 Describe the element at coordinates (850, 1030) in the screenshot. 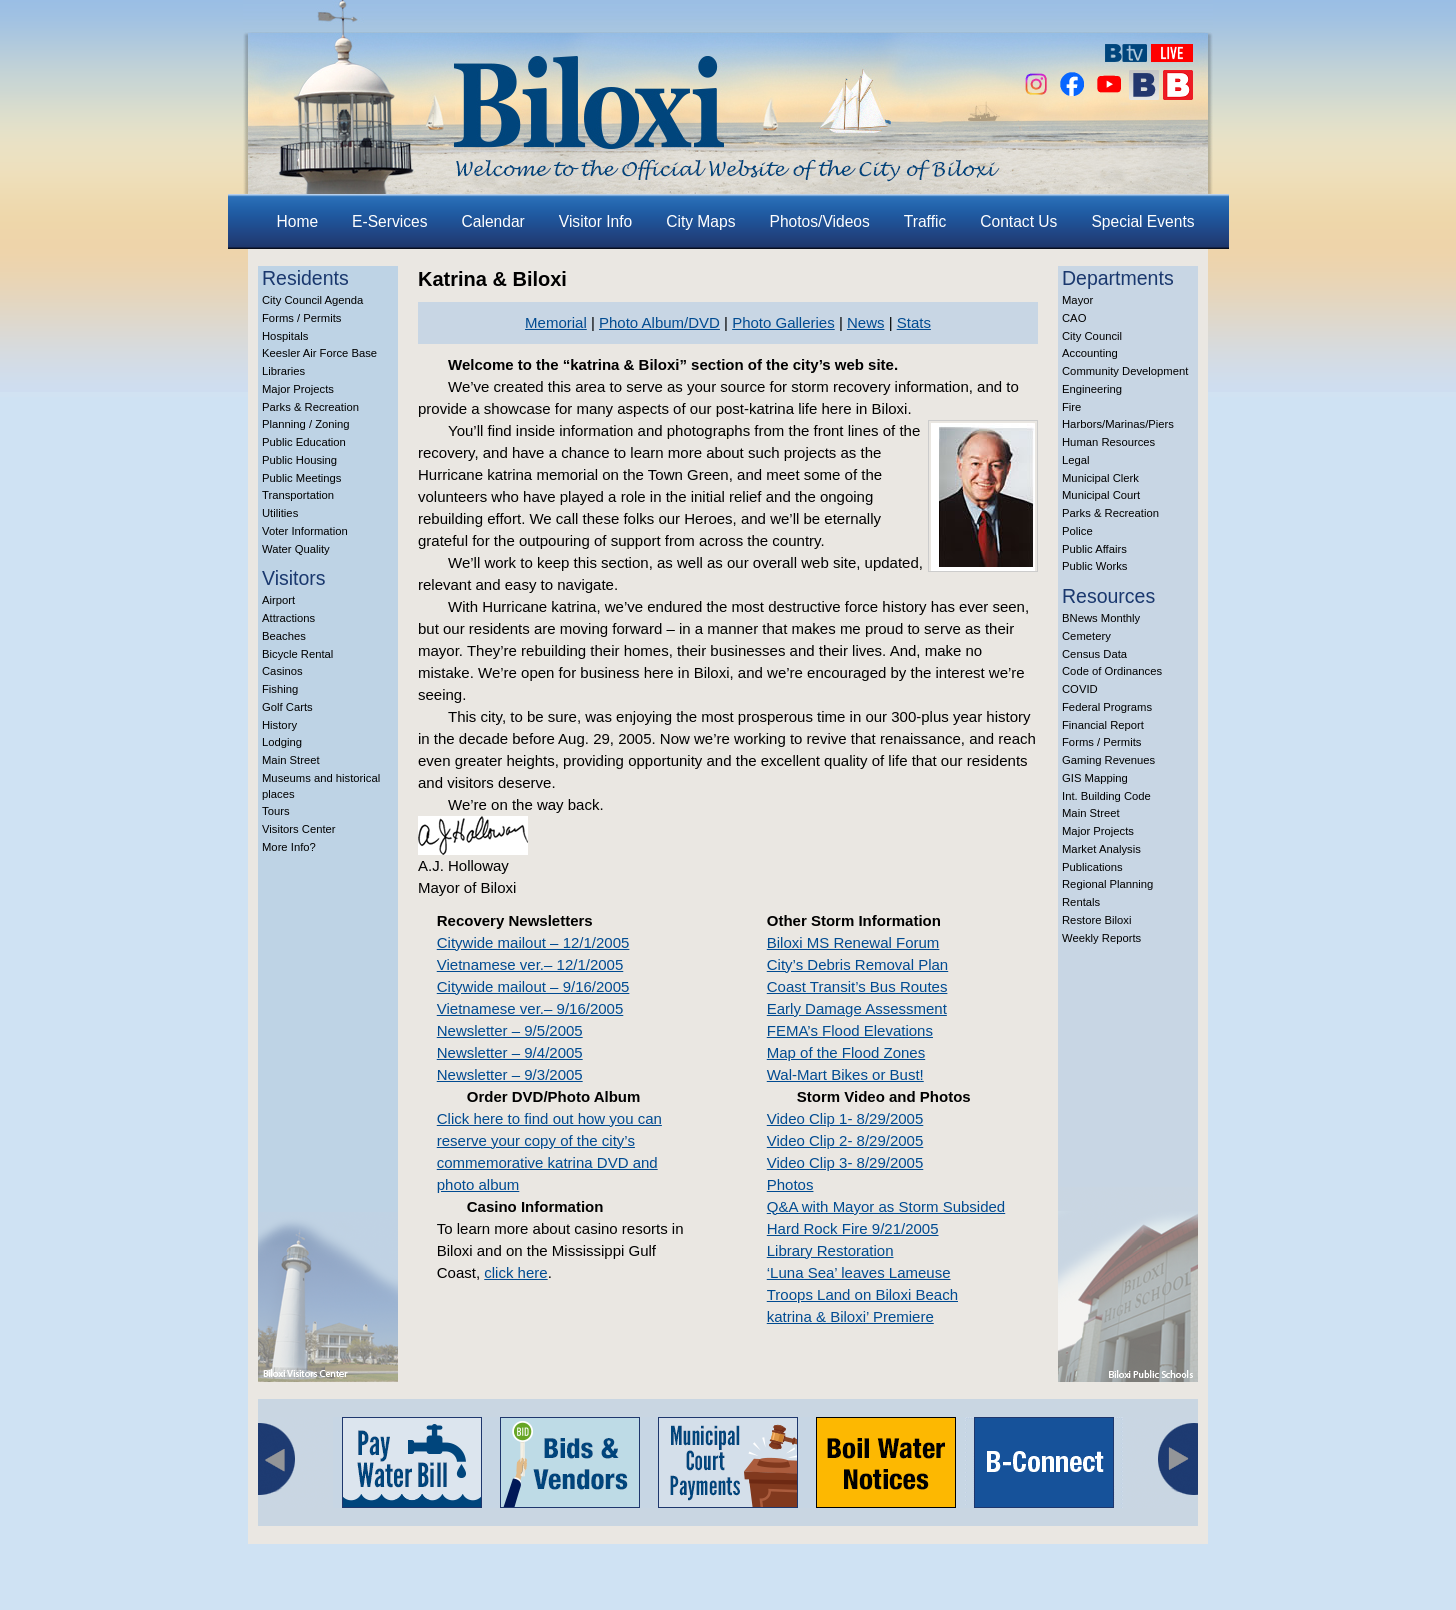

I see `FEMA’s Flood Elevations` at that location.